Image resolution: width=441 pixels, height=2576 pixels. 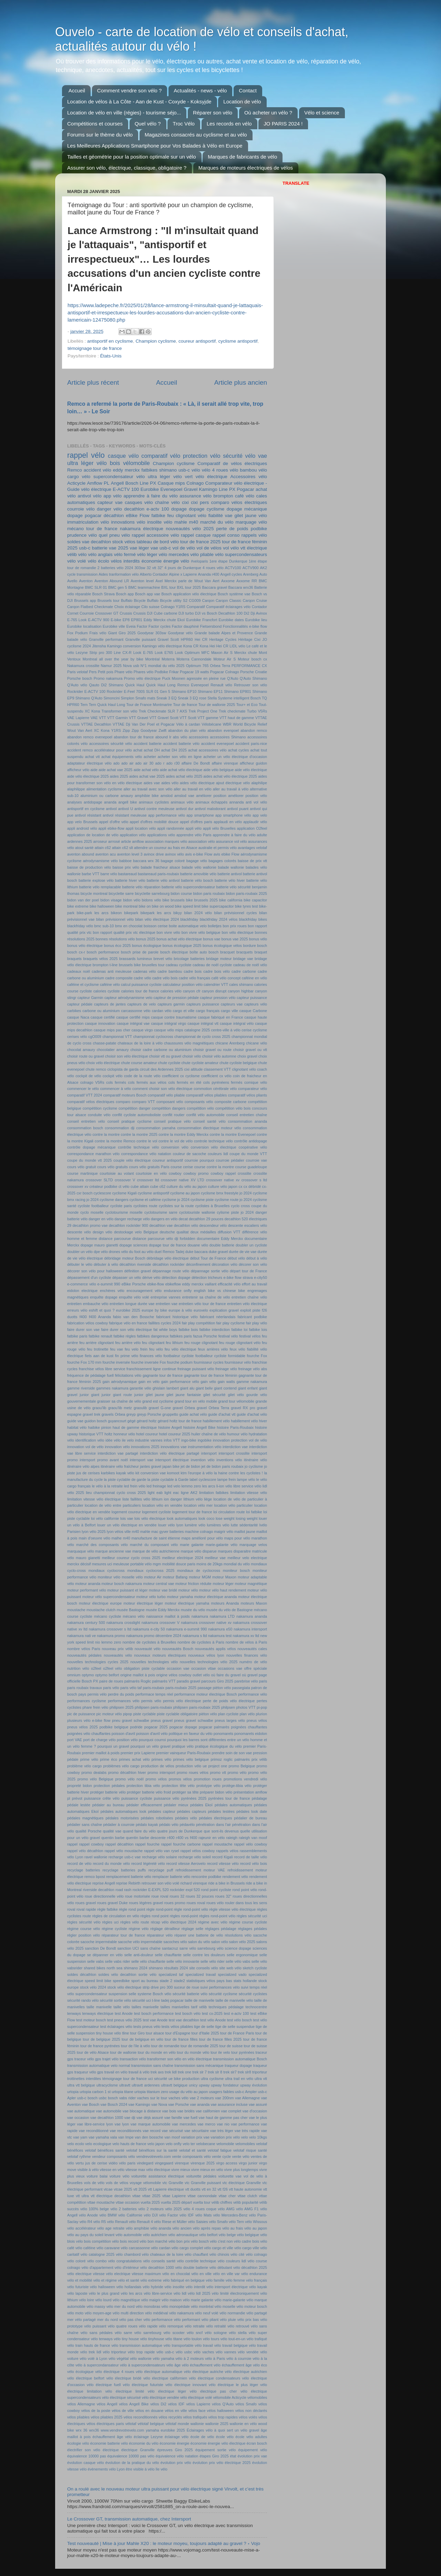 I want to click on moustache, so click(x=76, y=1610).